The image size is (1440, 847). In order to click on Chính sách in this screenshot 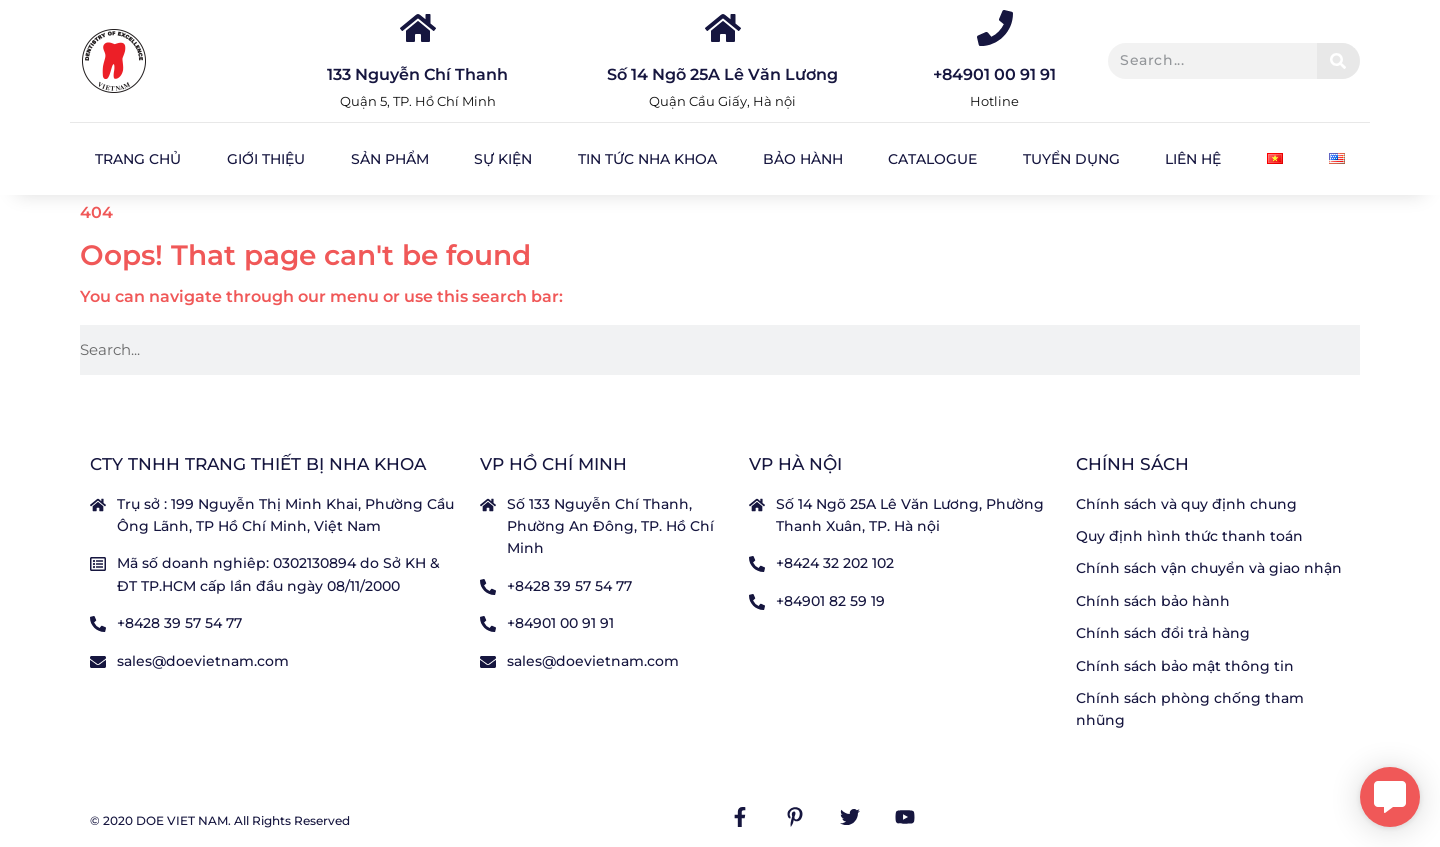, I will do `click(1132, 464)`.